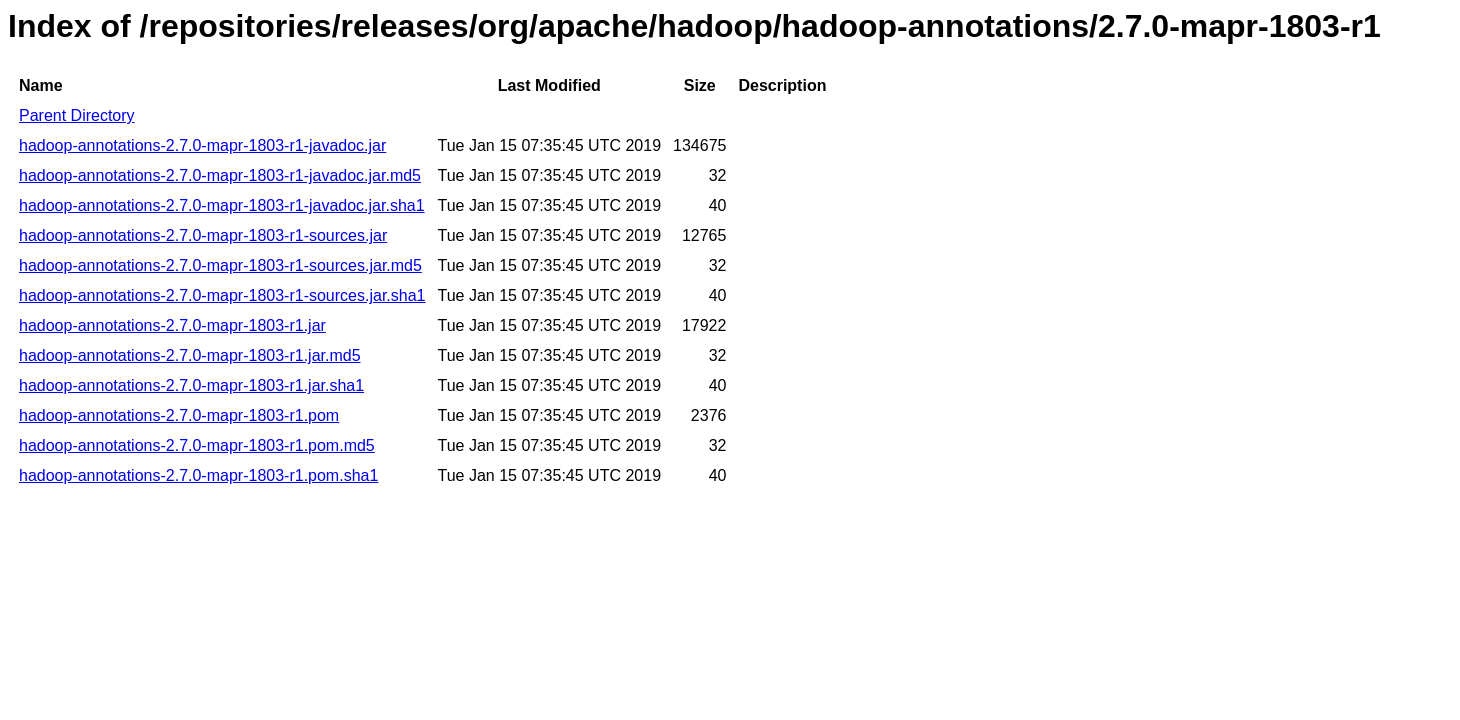  I want to click on hadoop-annotations-2.7.0-mapr-1803-r1-javadoc.jar, so click(202, 145).